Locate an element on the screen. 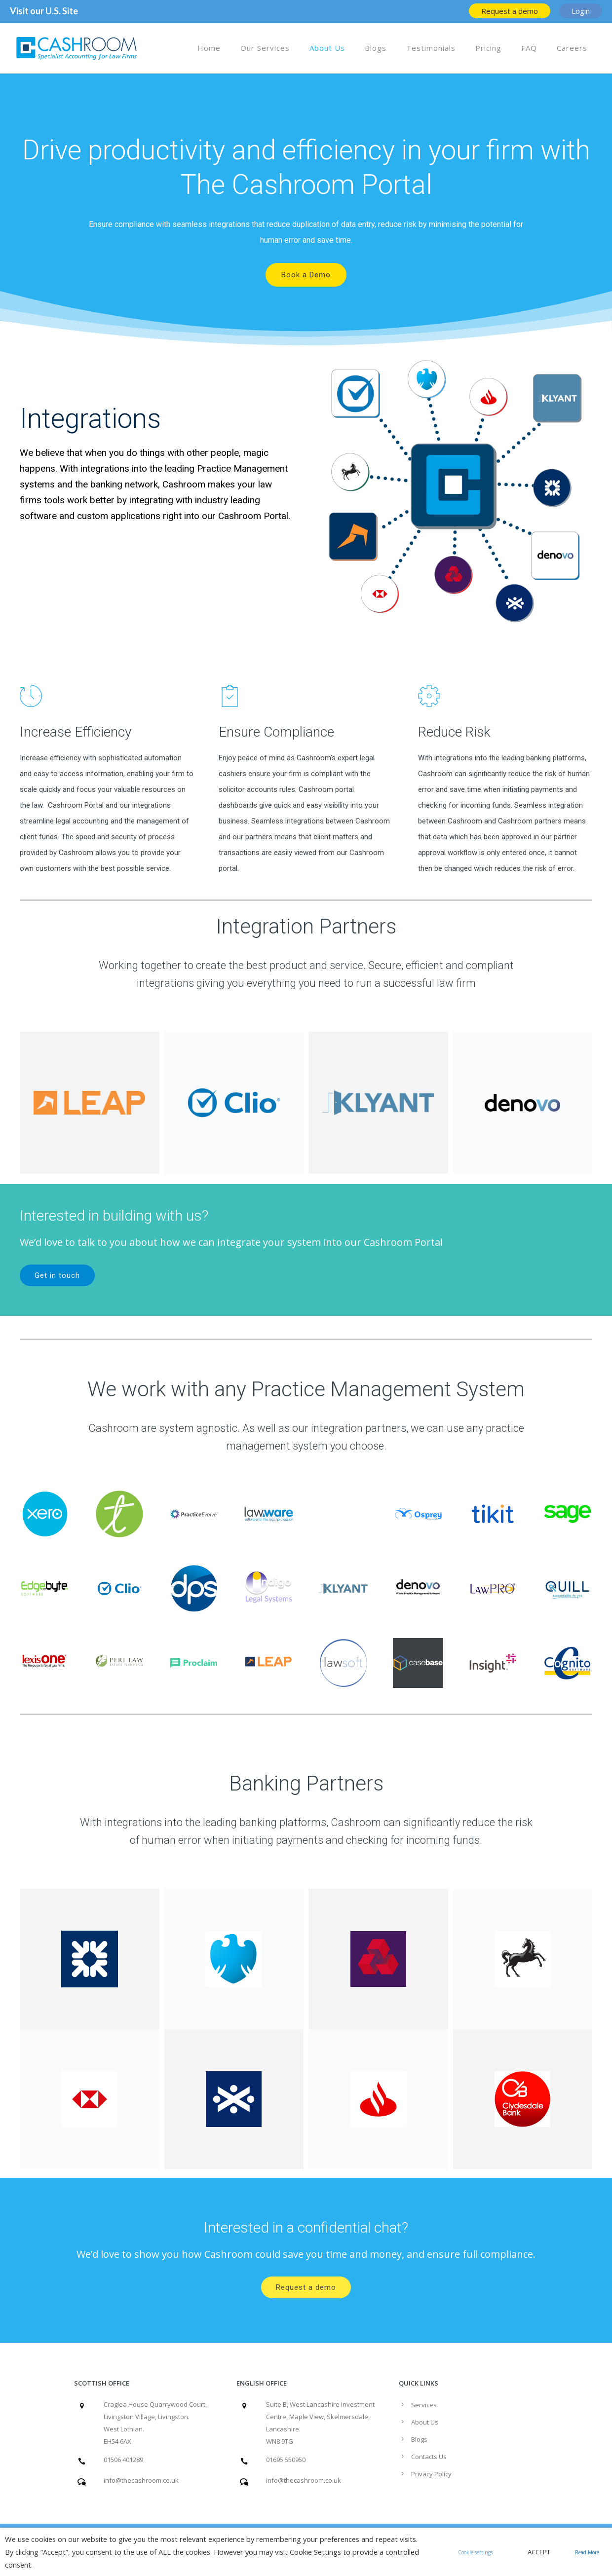 This screenshot has width=612, height=2576. Careers is located at coordinates (572, 48).